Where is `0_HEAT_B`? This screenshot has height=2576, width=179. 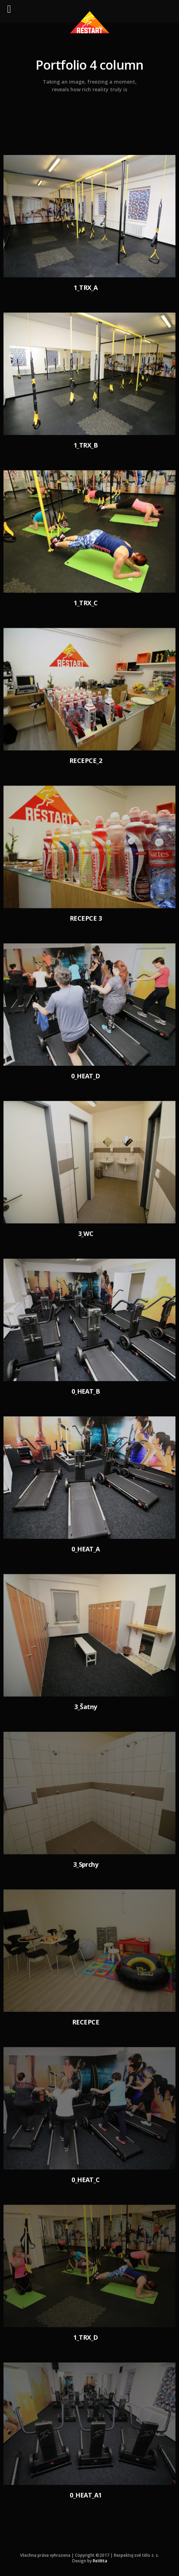 0_HEAT_B is located at coordinates (85, 1391).